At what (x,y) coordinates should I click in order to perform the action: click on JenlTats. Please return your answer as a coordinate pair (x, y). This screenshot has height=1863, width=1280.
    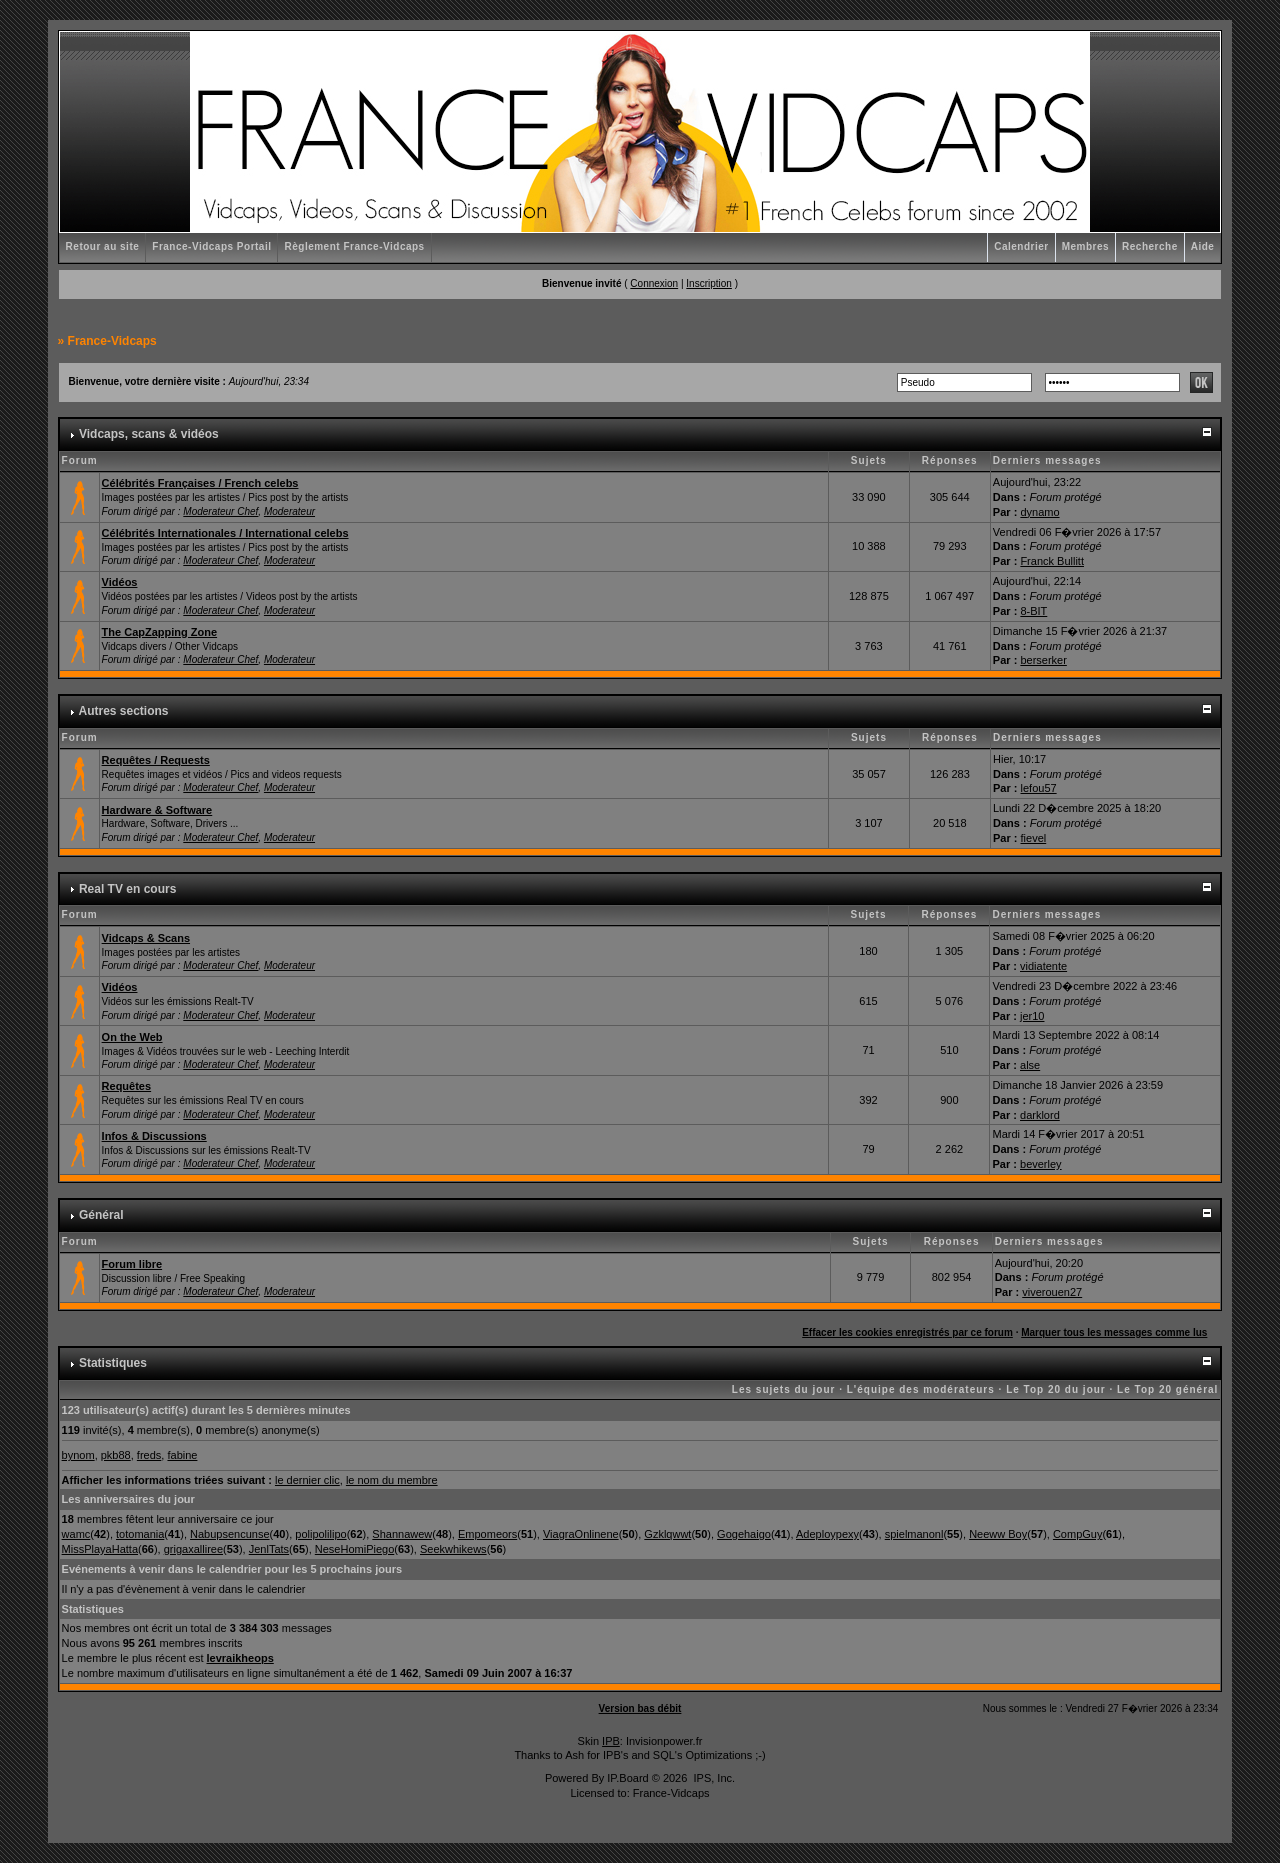
    Looking at the image, I should click on (269, 1549).